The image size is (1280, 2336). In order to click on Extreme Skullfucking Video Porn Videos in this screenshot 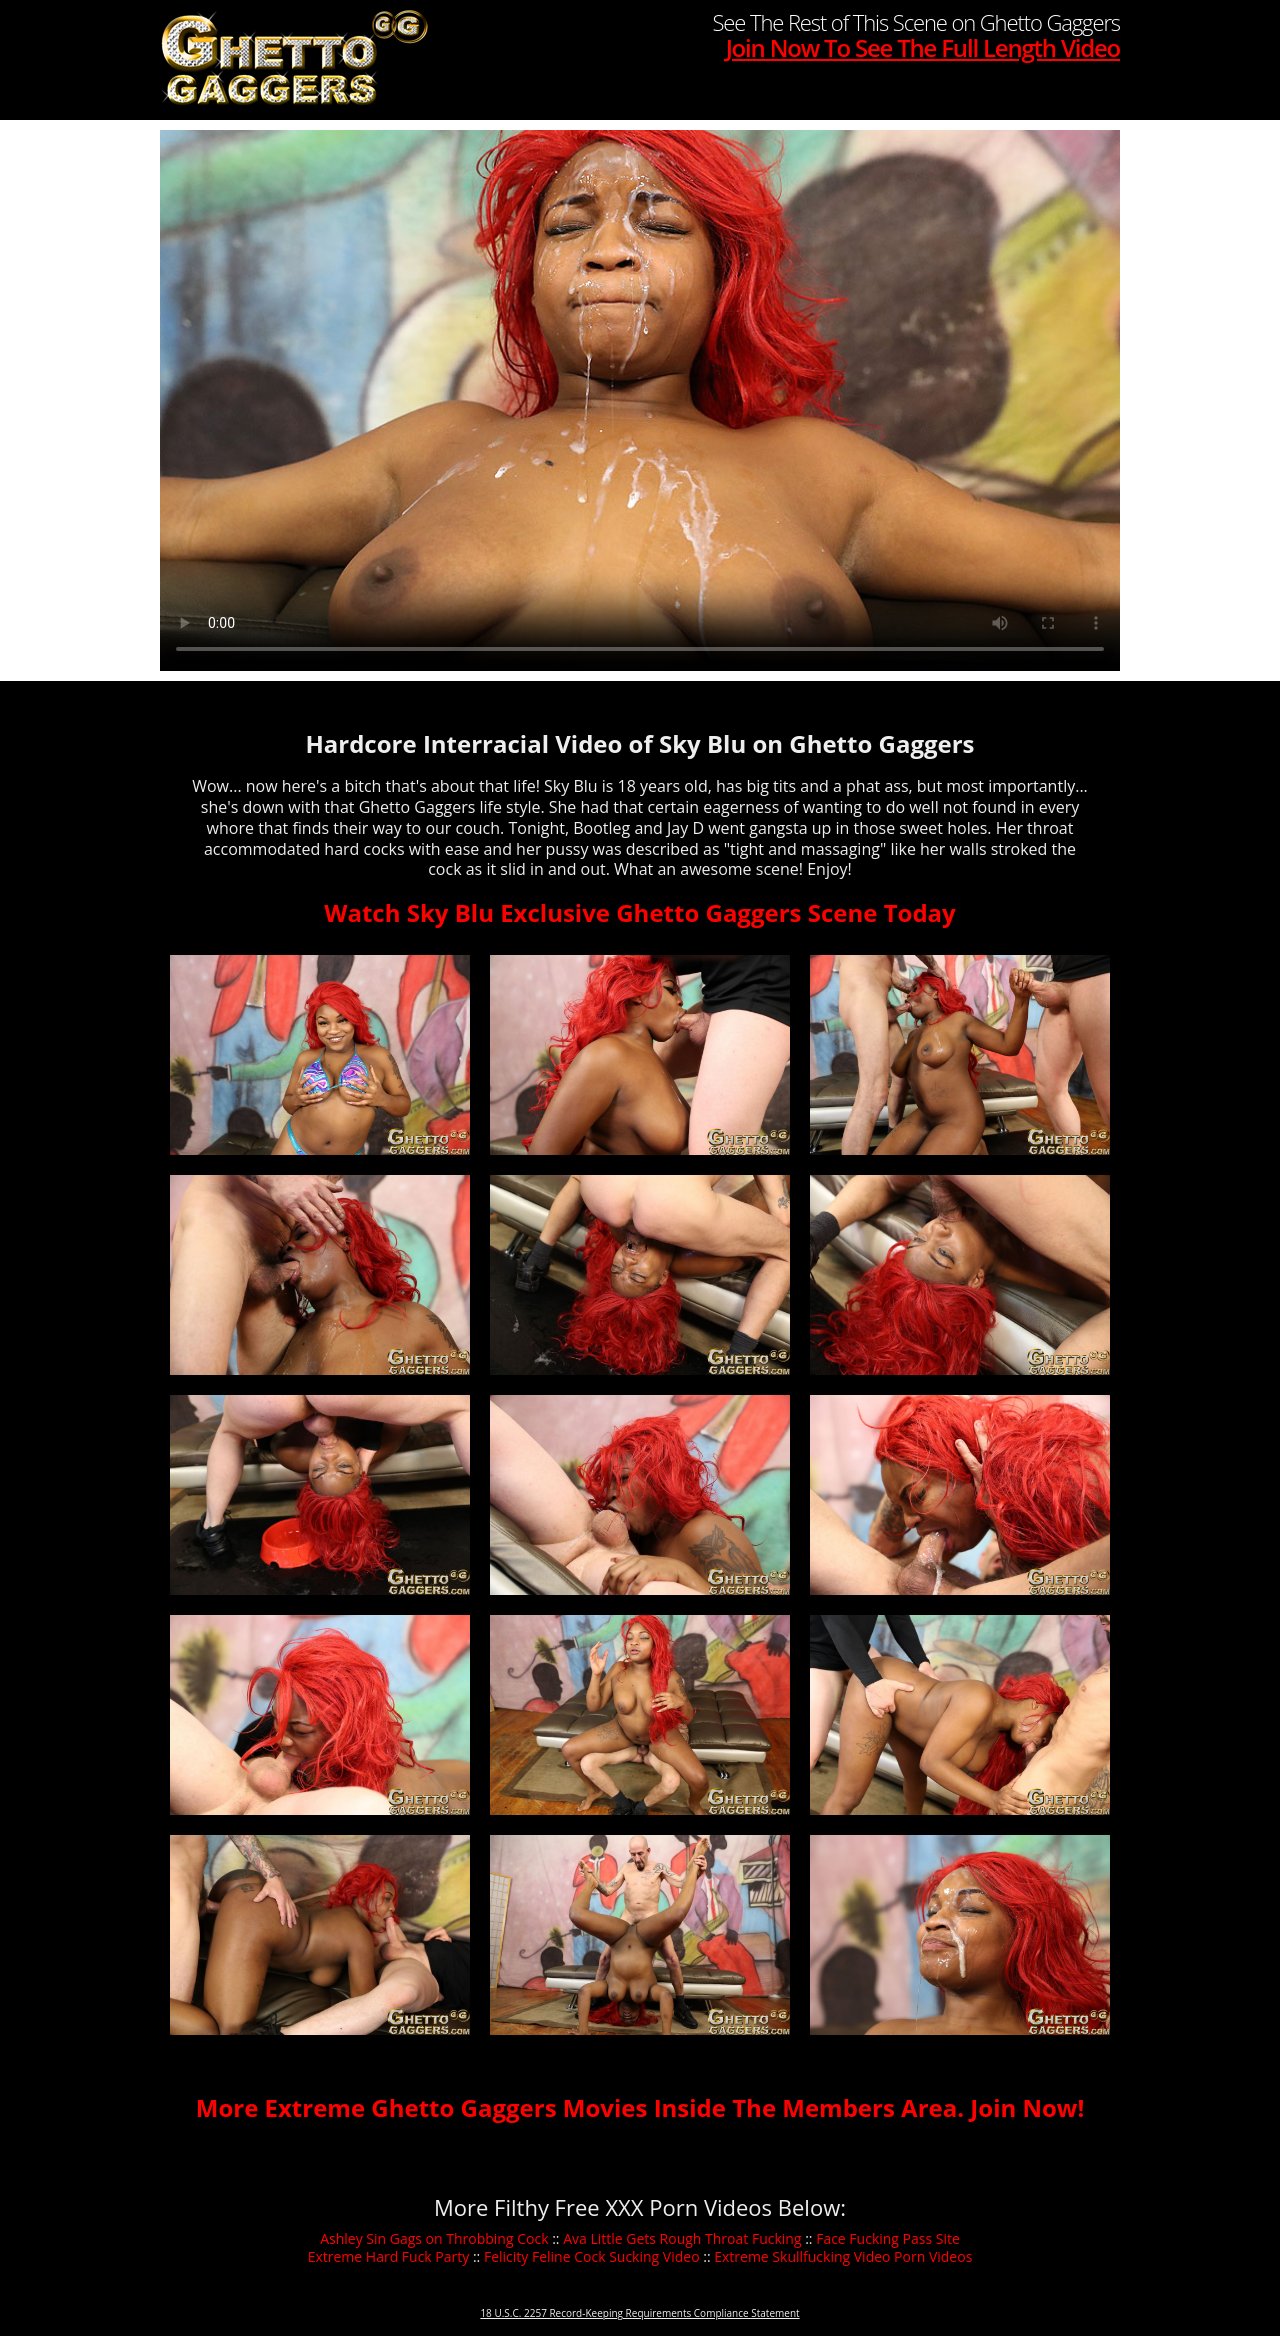, I will do `click(843, 2256)`.